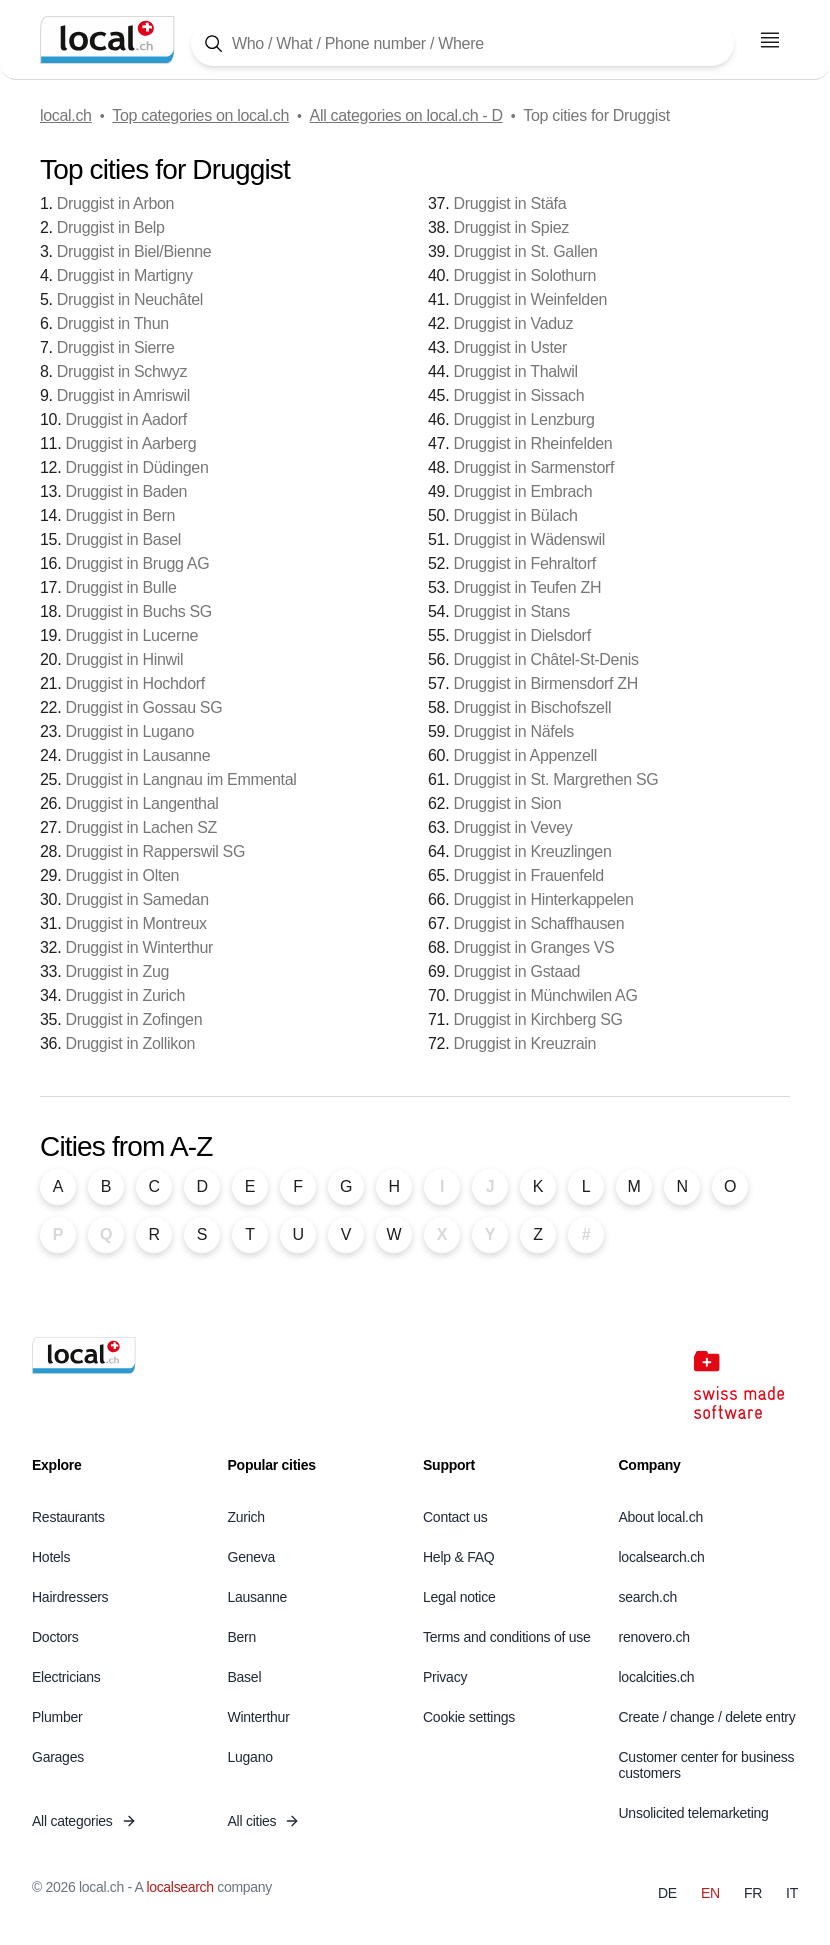  What do you see at coordinates (537, 1019) in the screenshot?
I see `Druggist in Kirchberg SG` at bounding box center [537, 1019].